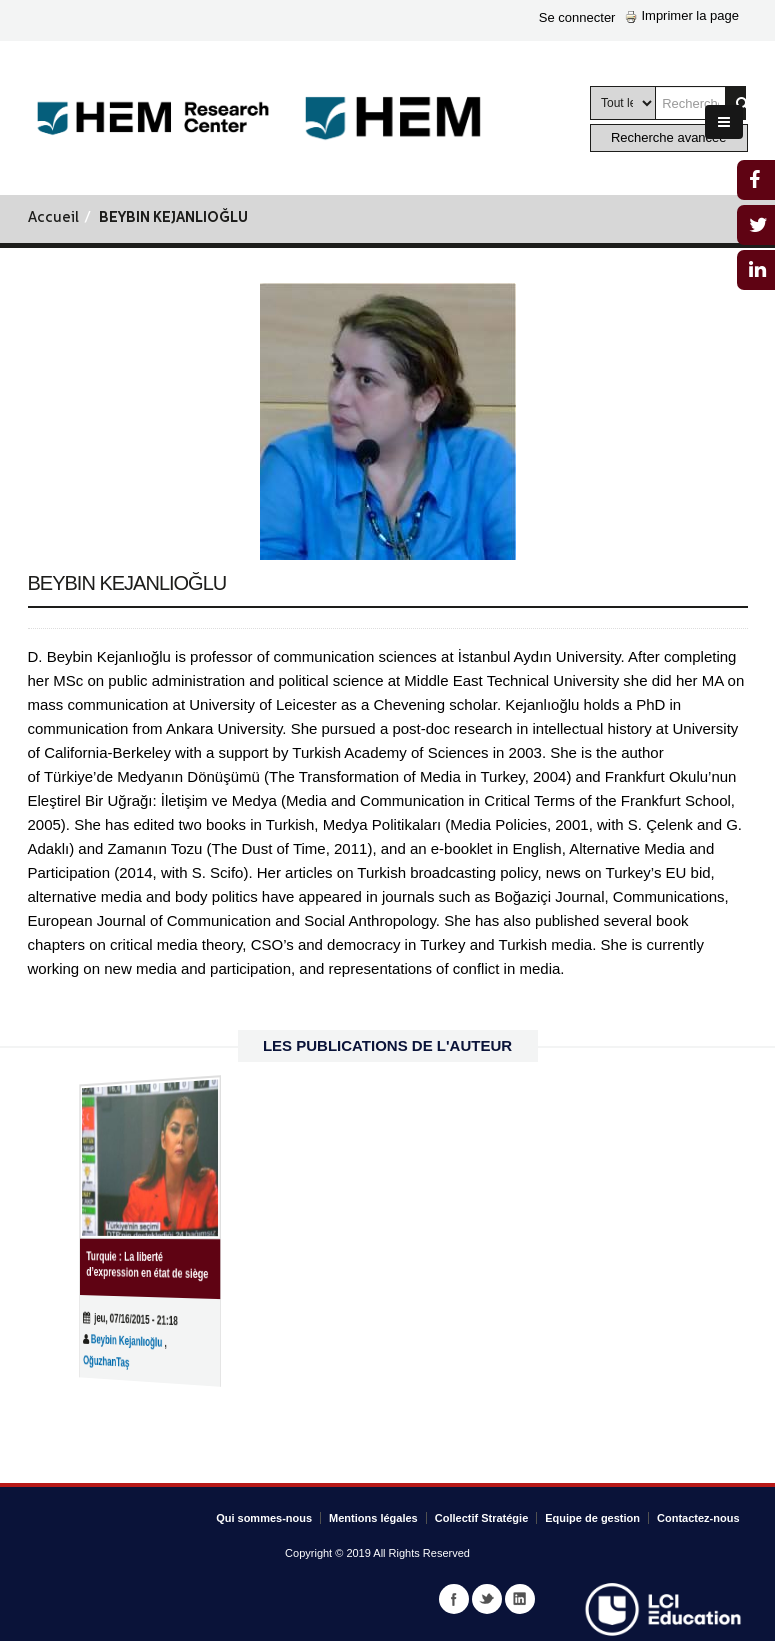 The height and width of the screenshot is (1641, 775). I want to click on OğuzhanTaş, so click(118, 1360).